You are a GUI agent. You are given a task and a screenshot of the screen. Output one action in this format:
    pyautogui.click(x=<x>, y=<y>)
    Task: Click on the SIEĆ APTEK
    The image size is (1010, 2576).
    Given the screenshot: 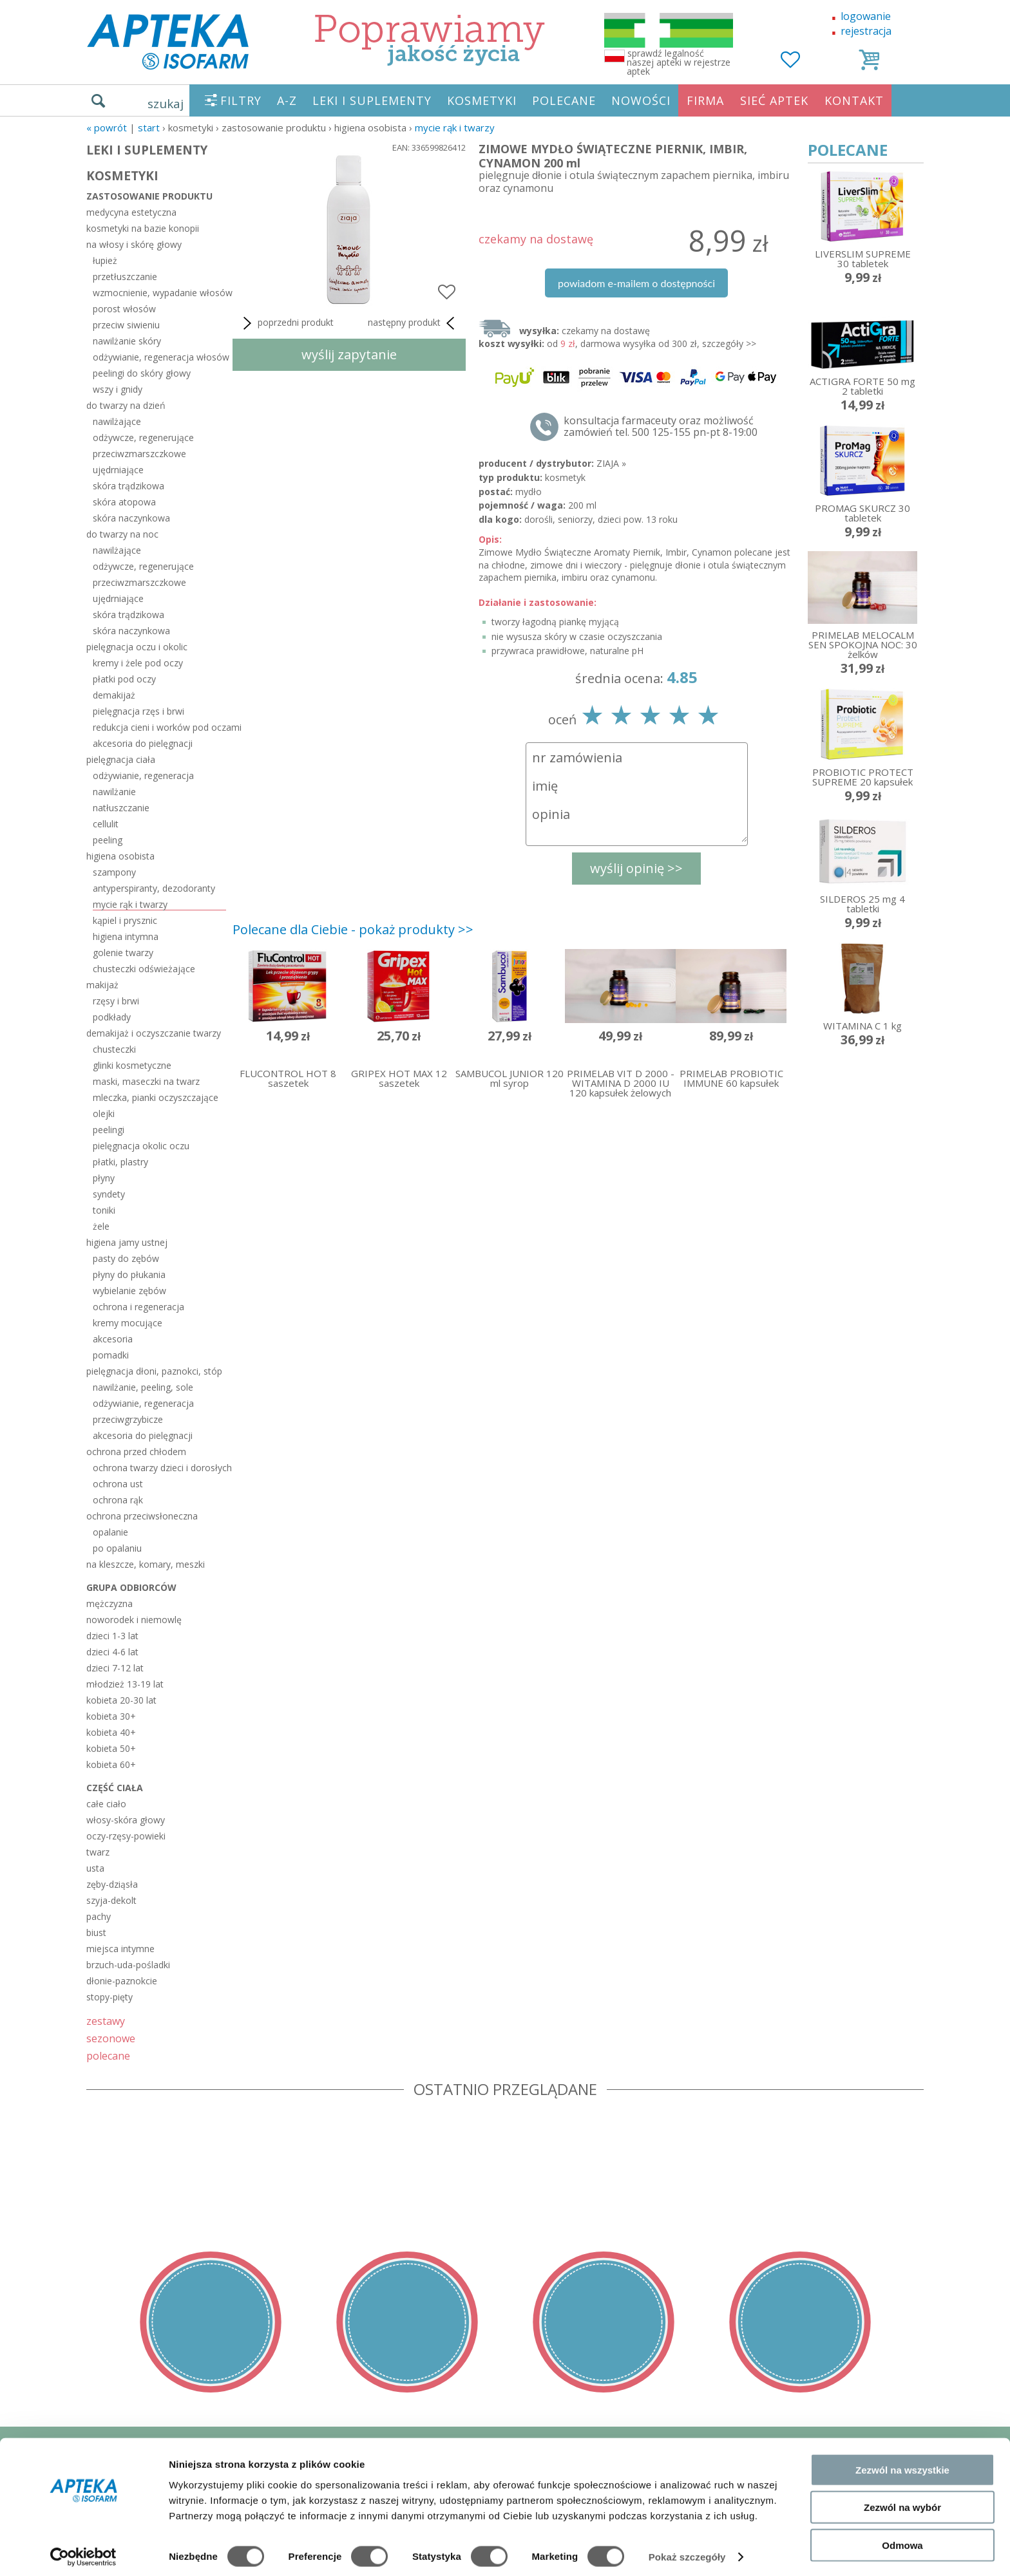 What is the action you would take?
    pyautogui.click(x=774, y=100)
    